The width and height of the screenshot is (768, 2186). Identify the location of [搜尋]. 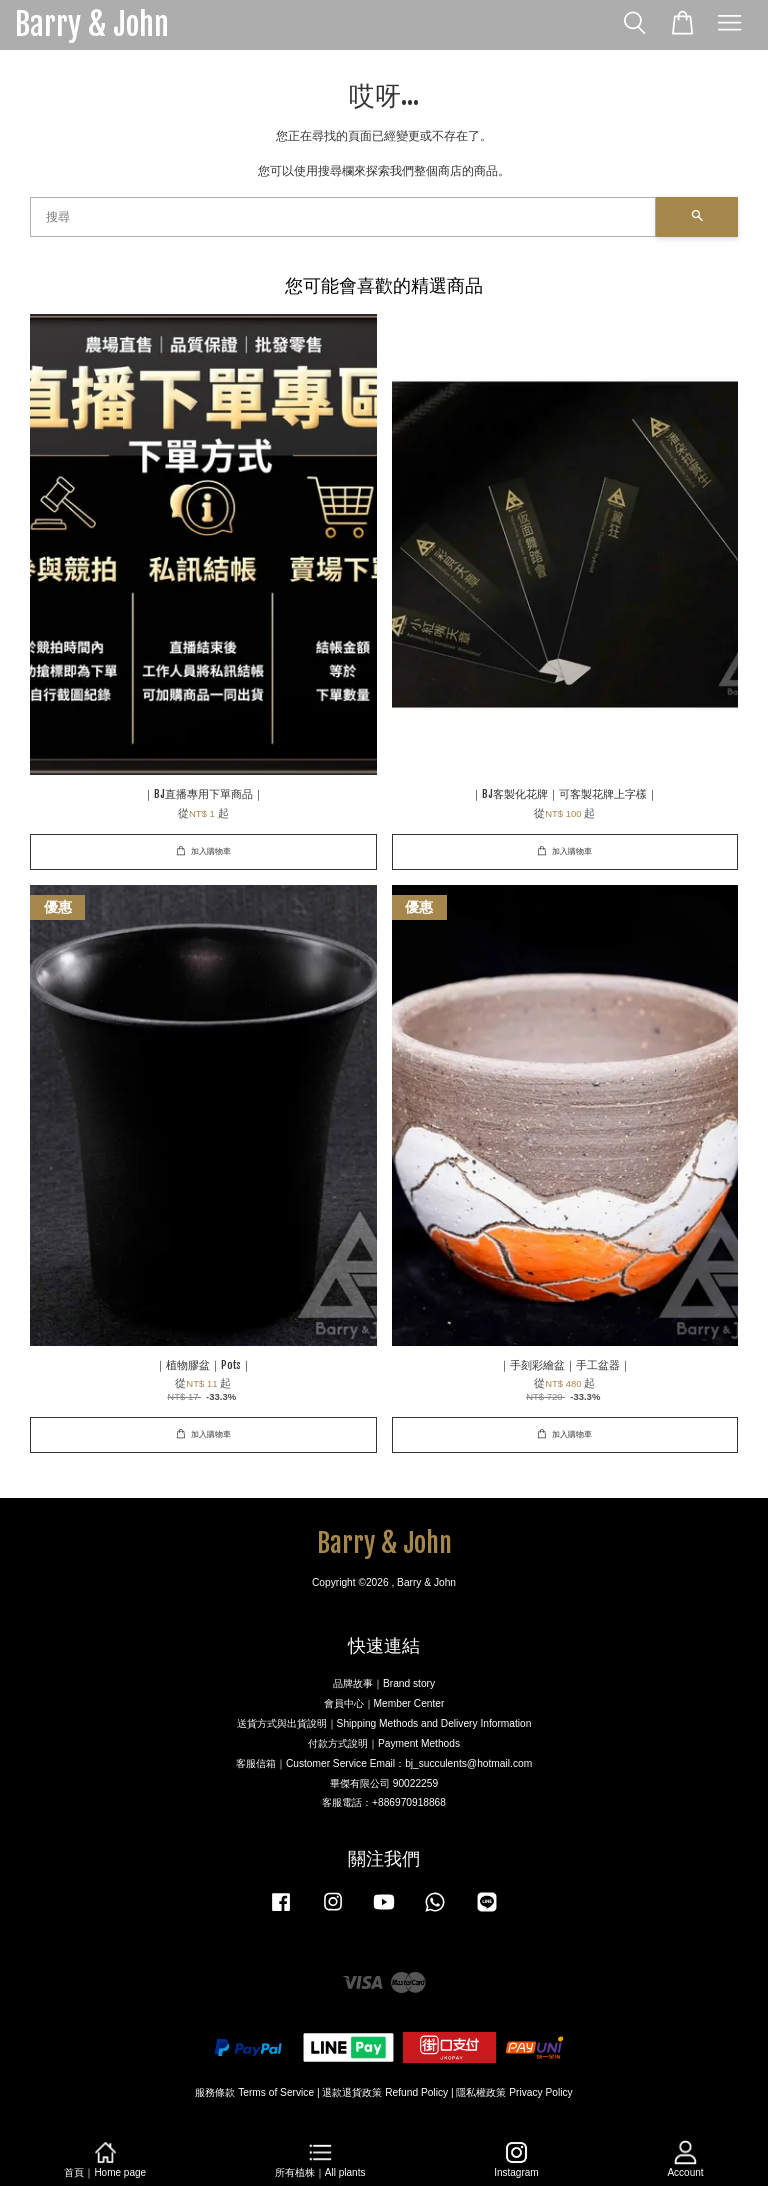
(343, 217).